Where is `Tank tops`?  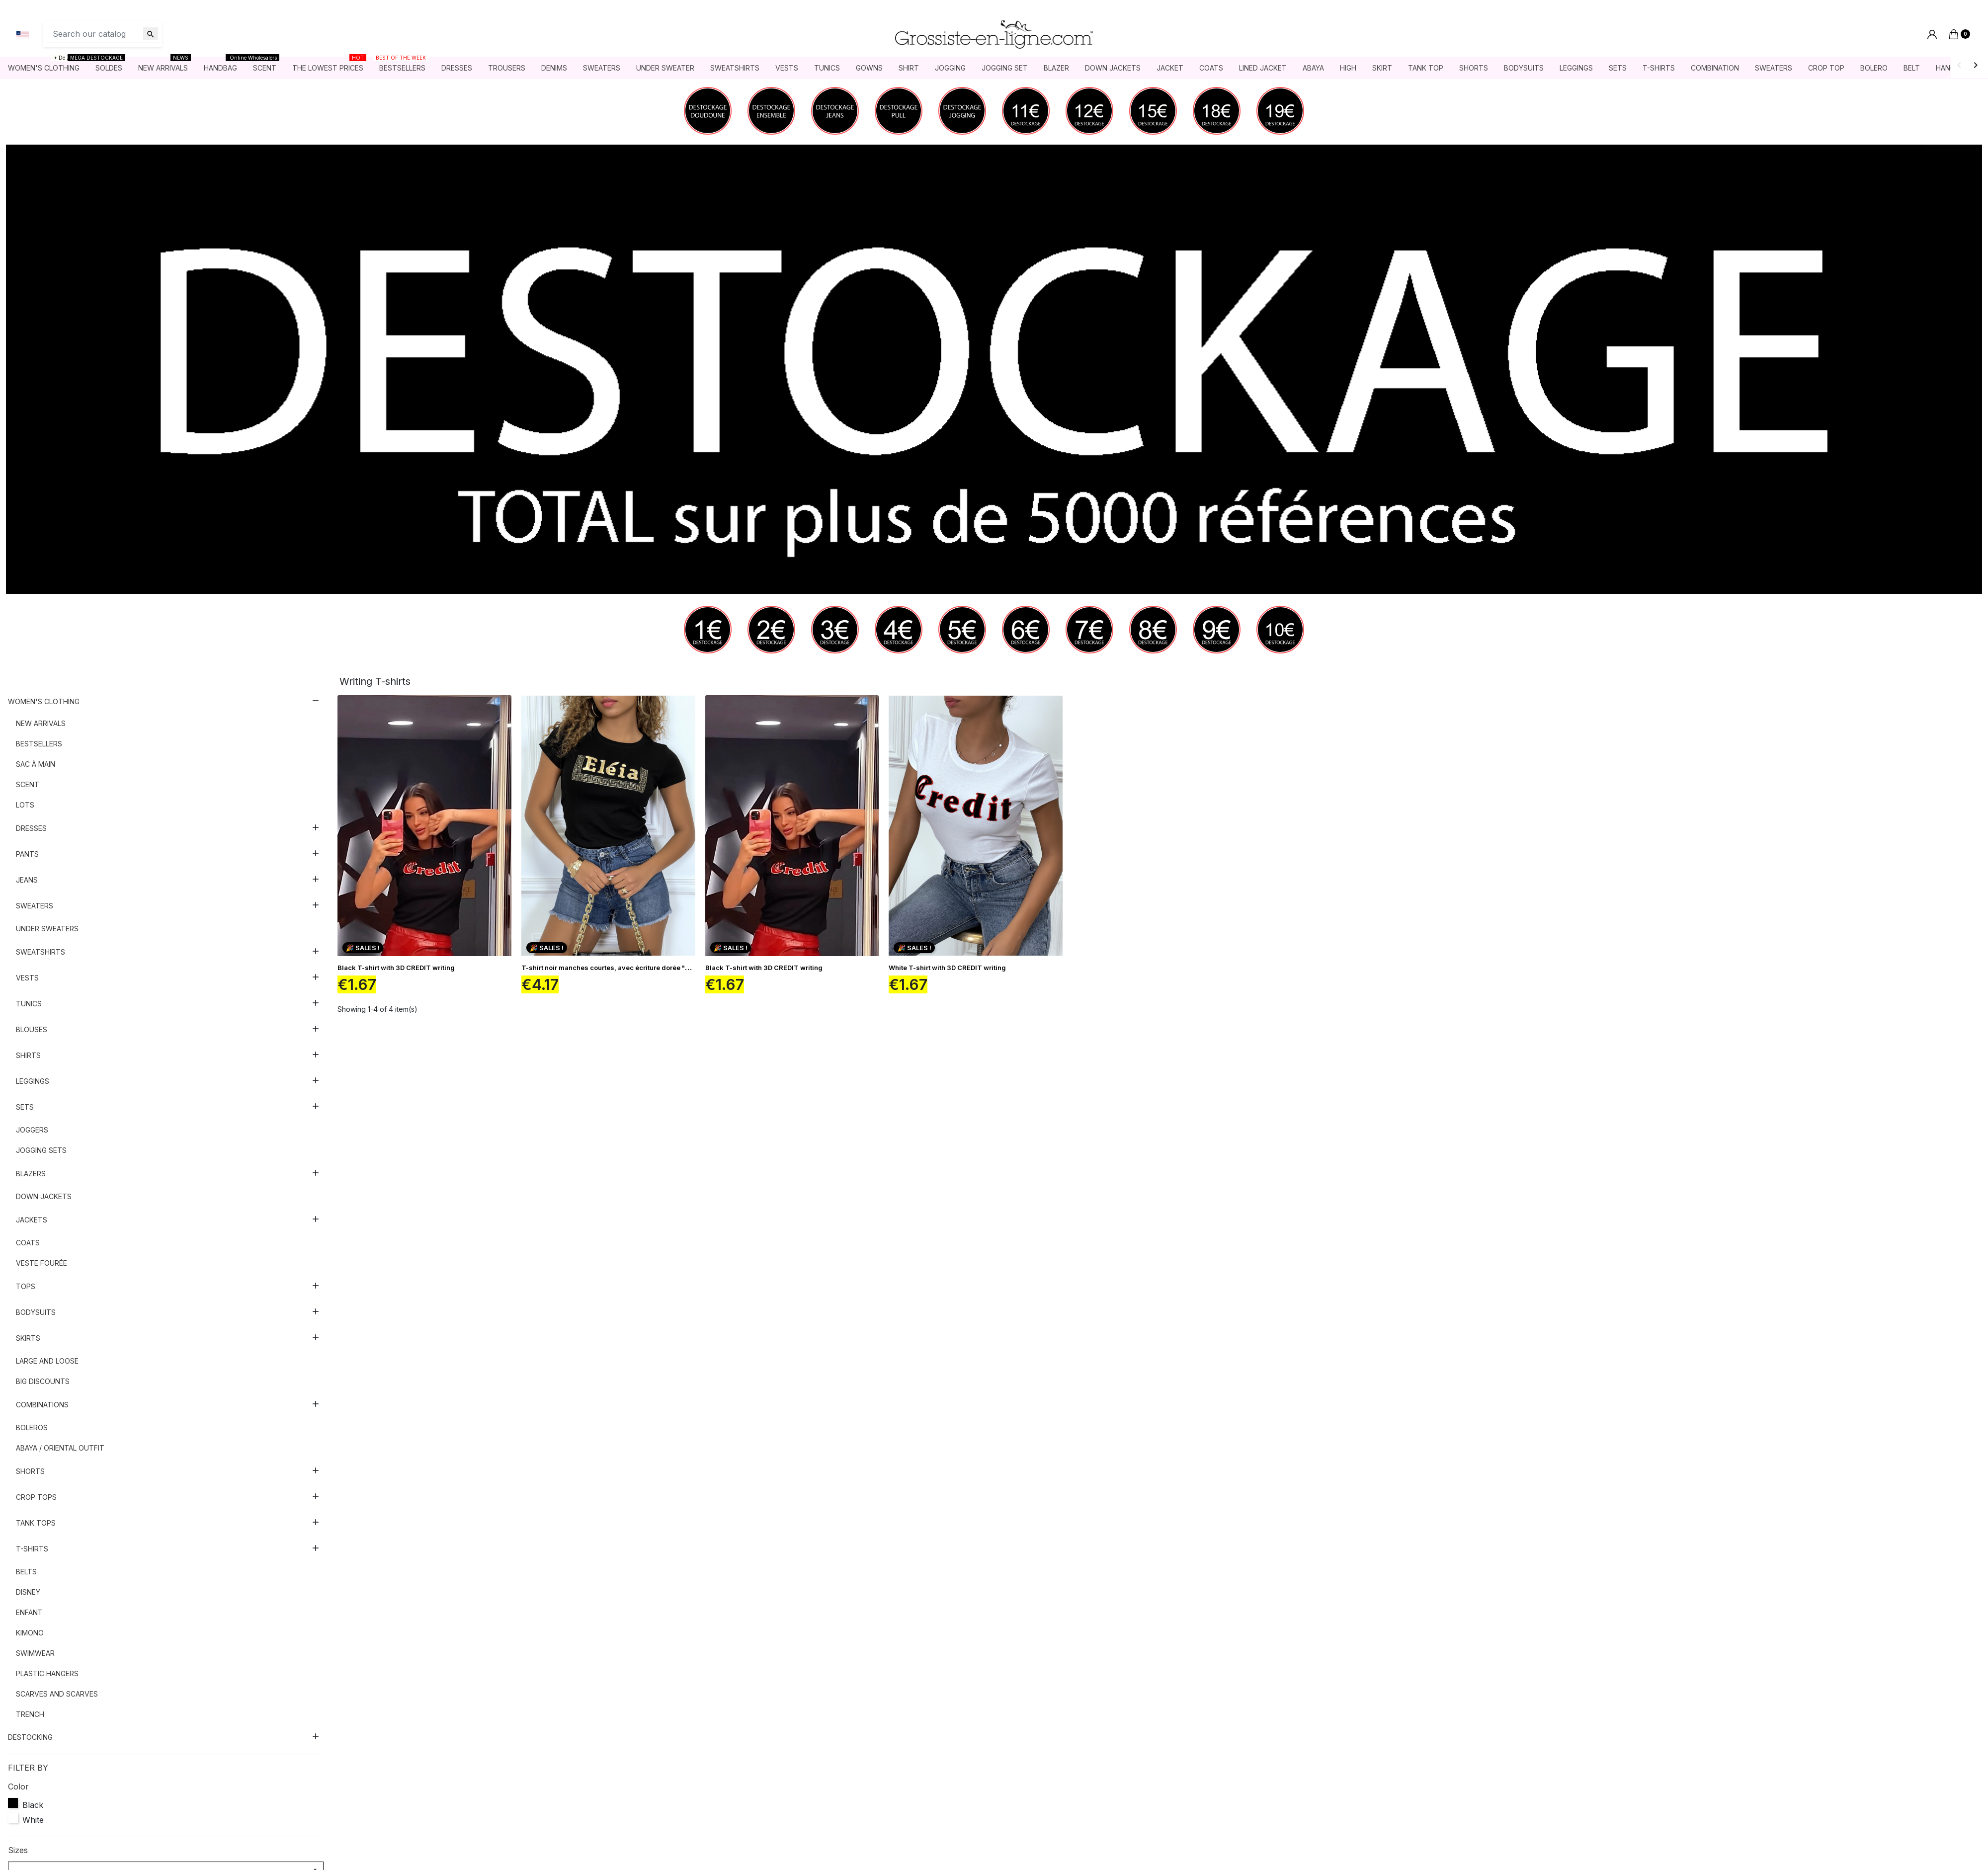
Tank tops is located at coordinates (36, 1523).